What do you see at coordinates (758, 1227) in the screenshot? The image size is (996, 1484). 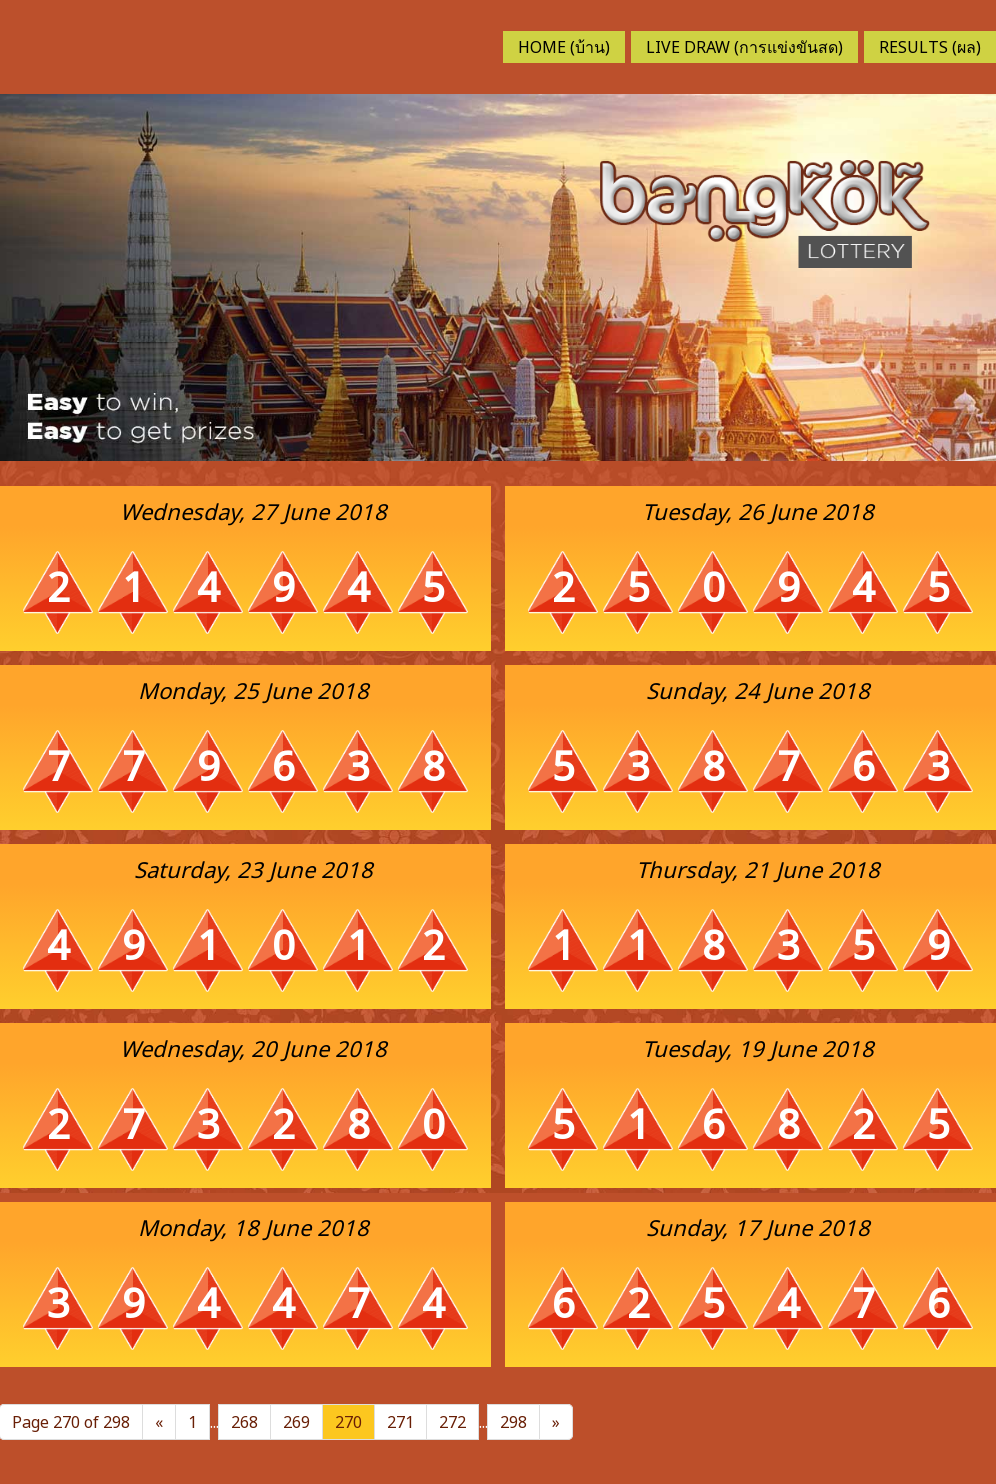 I see `Sunday, 17 June 2018` at bounding box center [758, 1227].